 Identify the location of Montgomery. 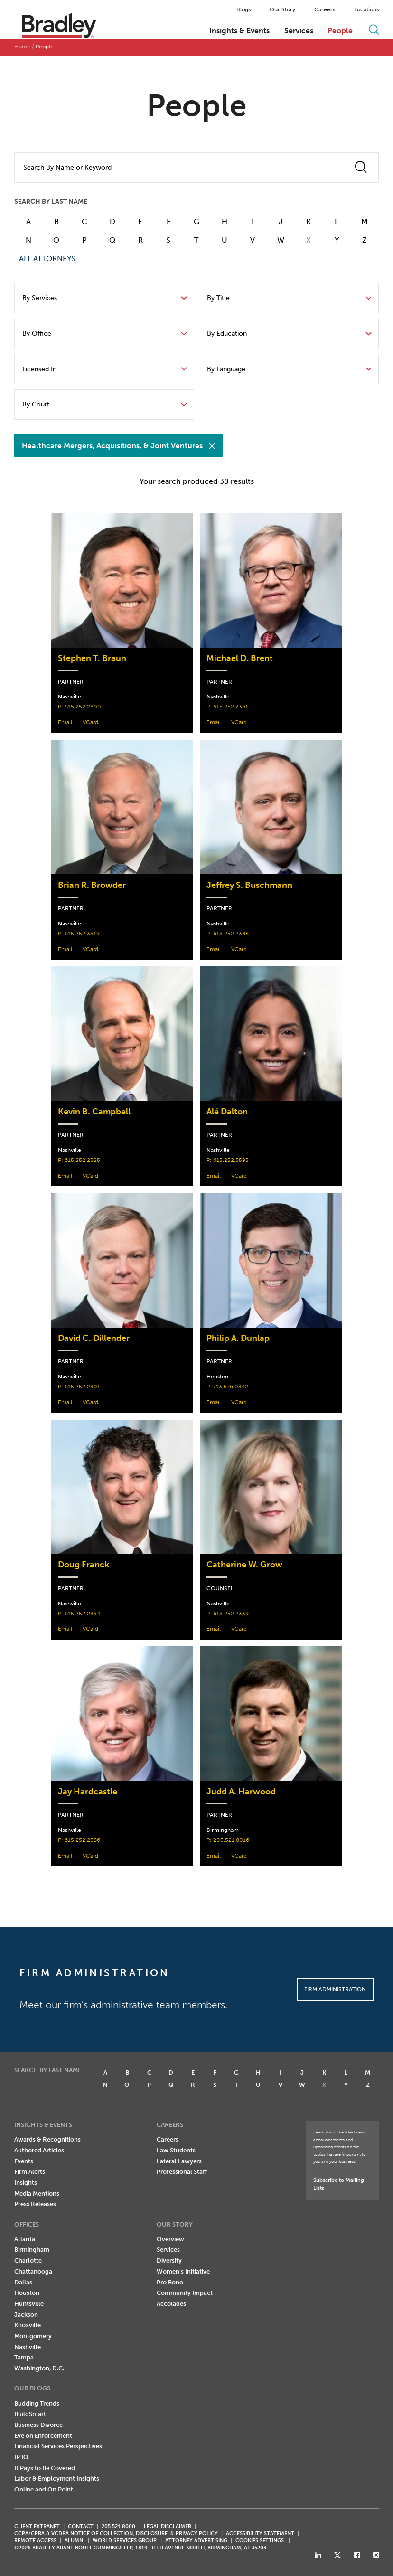
(33, 2336).